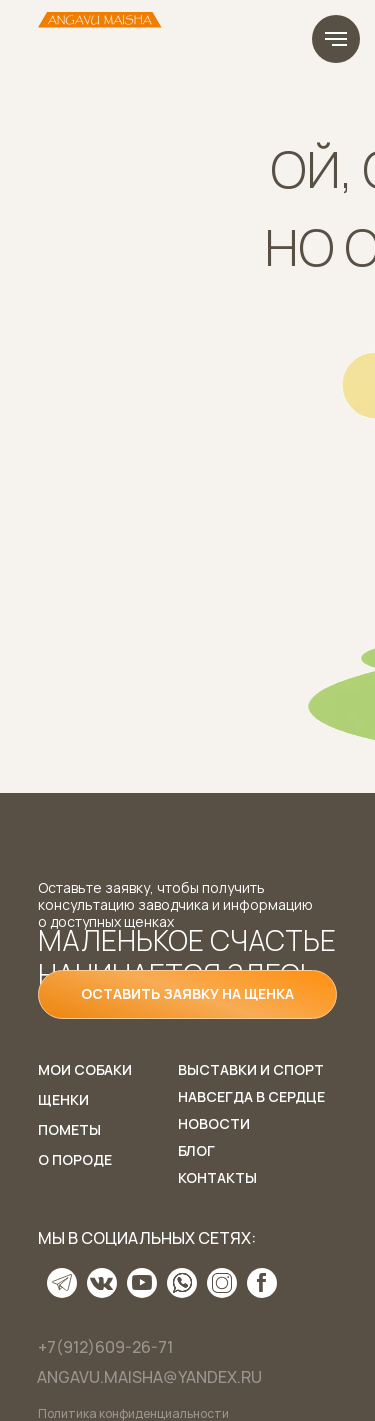 The height and width of the screenshot is (1421, 375). Describe the element at coordinates (251, 1069) in the screenshot. I see `Выставки и спорт` at that location.